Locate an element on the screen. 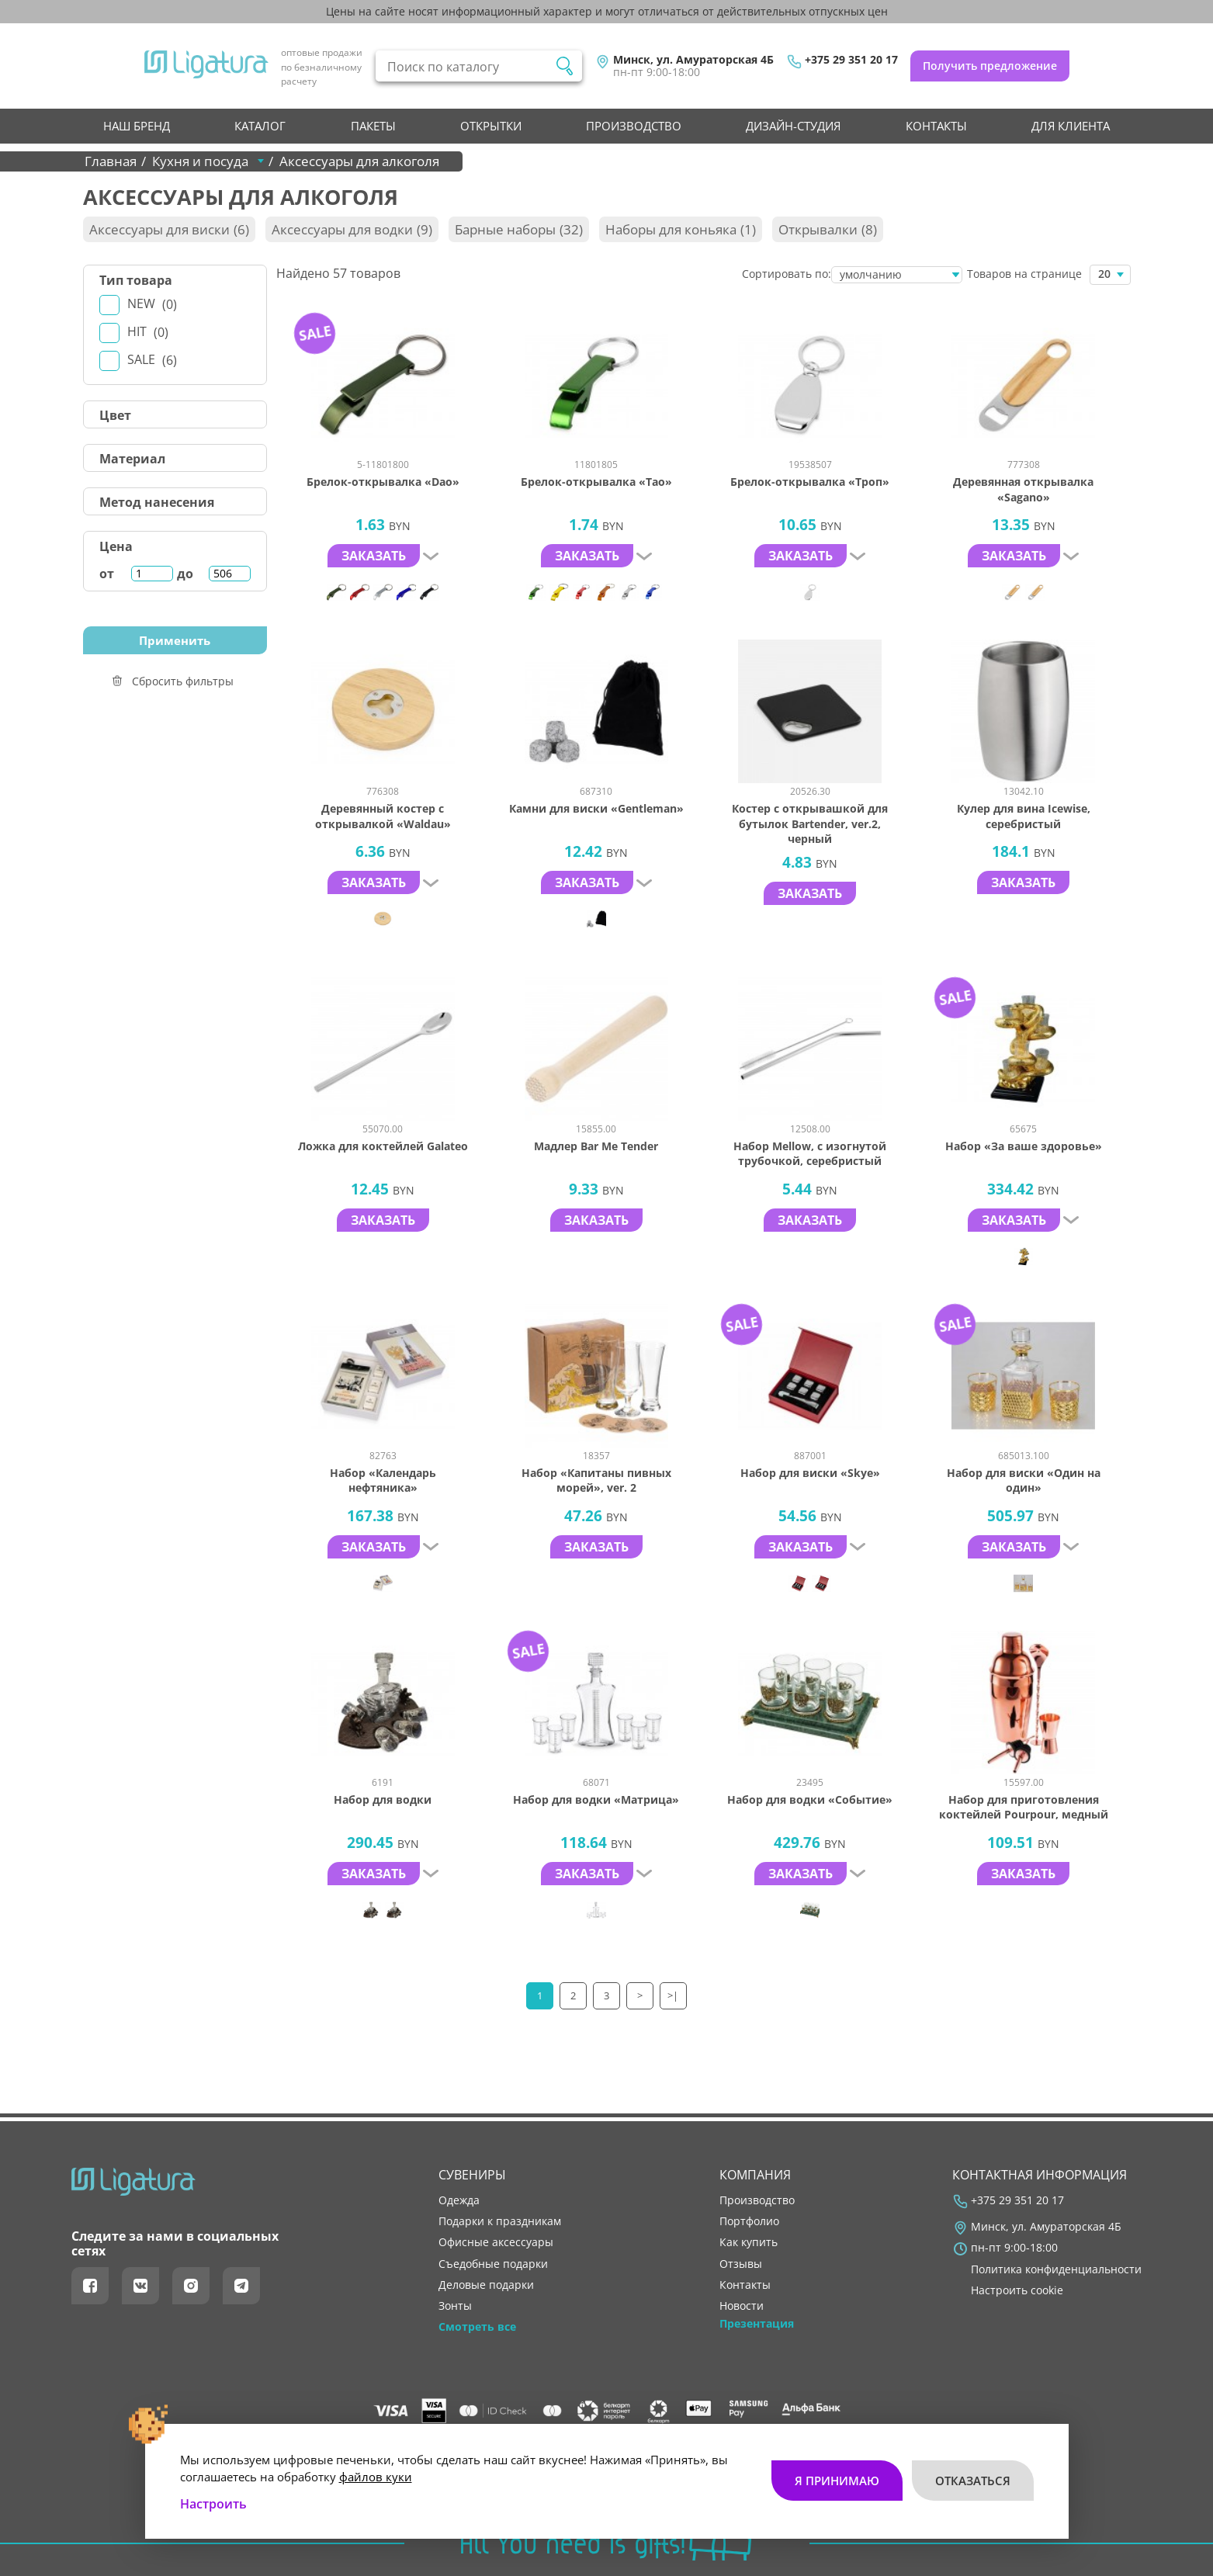 The width and height of the screenshot is (1213, 2576). Барные наборы is located at coordinates (519, 229).